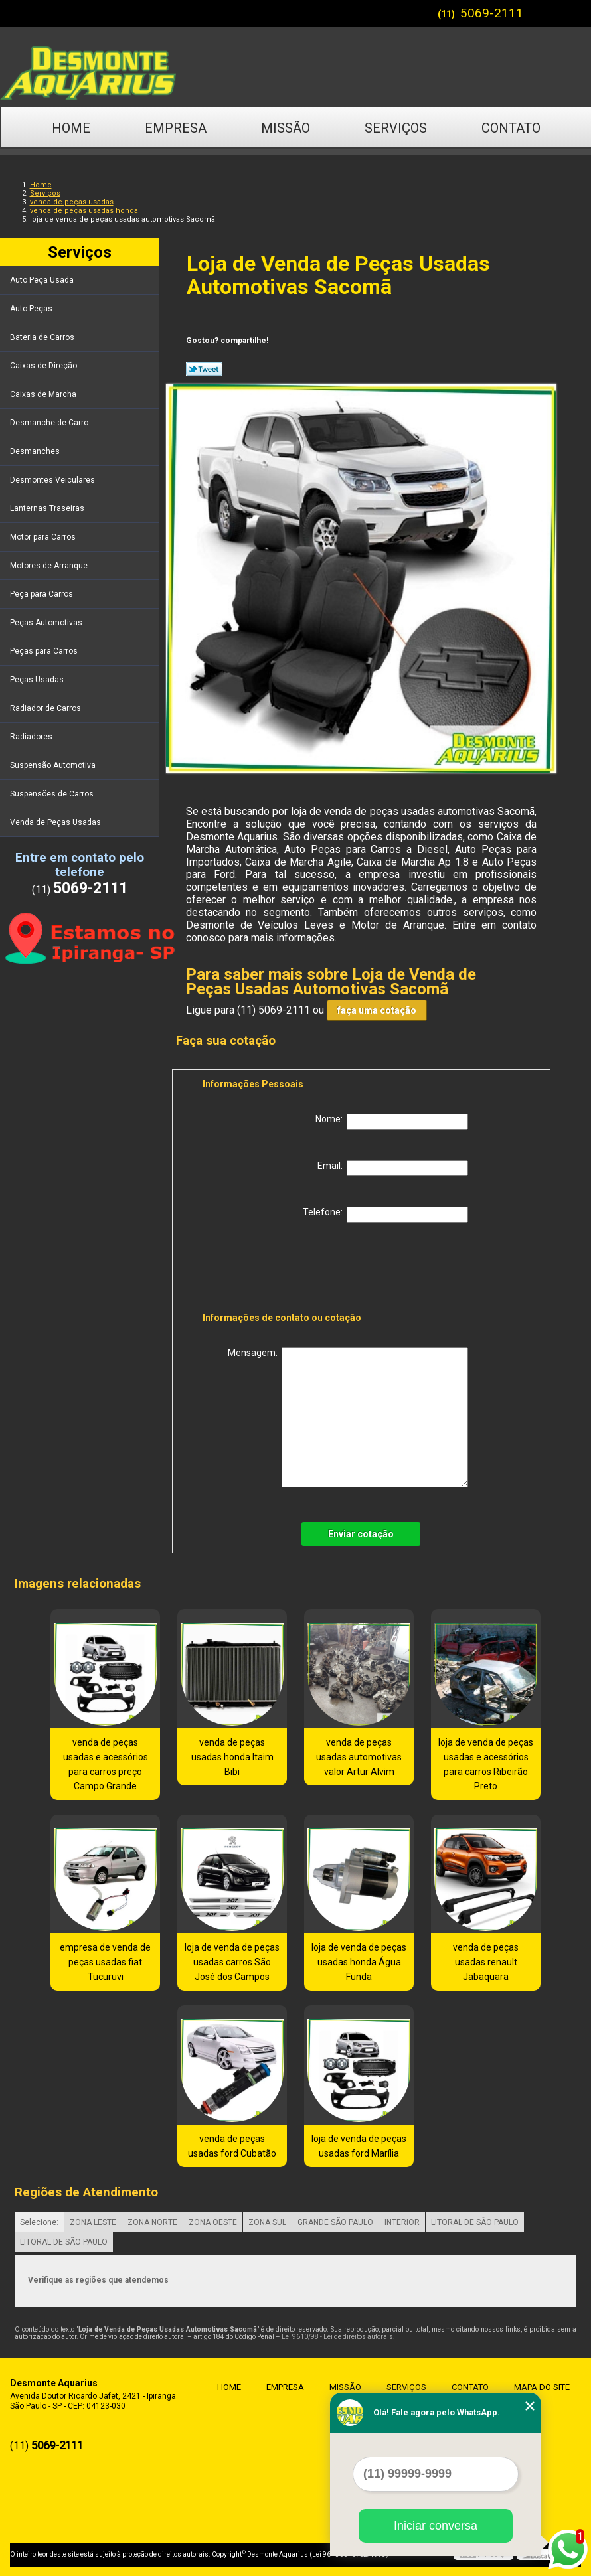 This screenshot has width=591, height=2576. What do you see at coordinates (56, 822) in the screenshot?
I see `Venda de Peças Usadas` at bounding box center [56, 822].